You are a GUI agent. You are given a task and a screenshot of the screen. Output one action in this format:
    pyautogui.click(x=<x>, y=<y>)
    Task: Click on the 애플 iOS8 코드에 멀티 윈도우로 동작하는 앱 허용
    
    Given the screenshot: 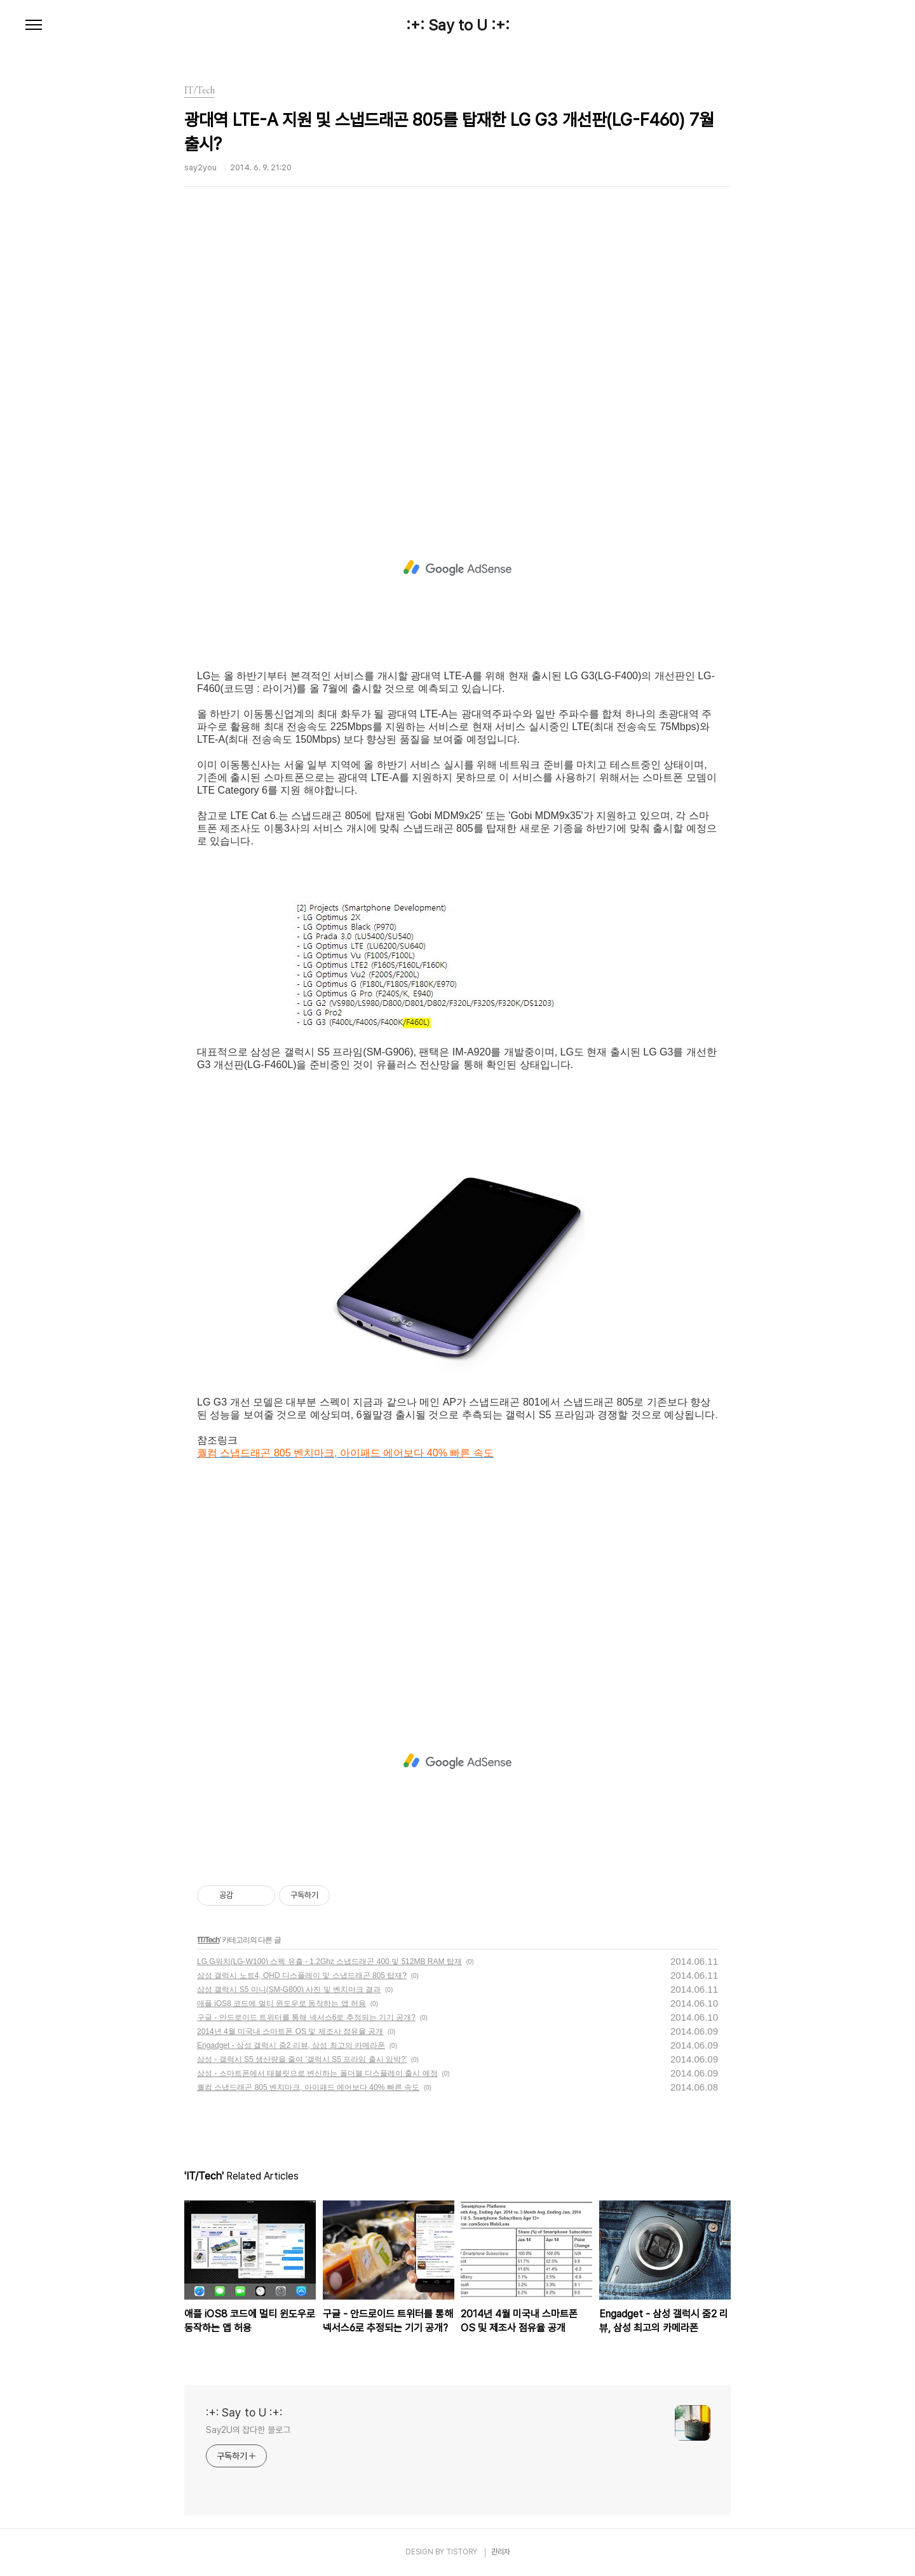 What is the action you would take?
    pyautogui.click(x=281, y=2003)
    